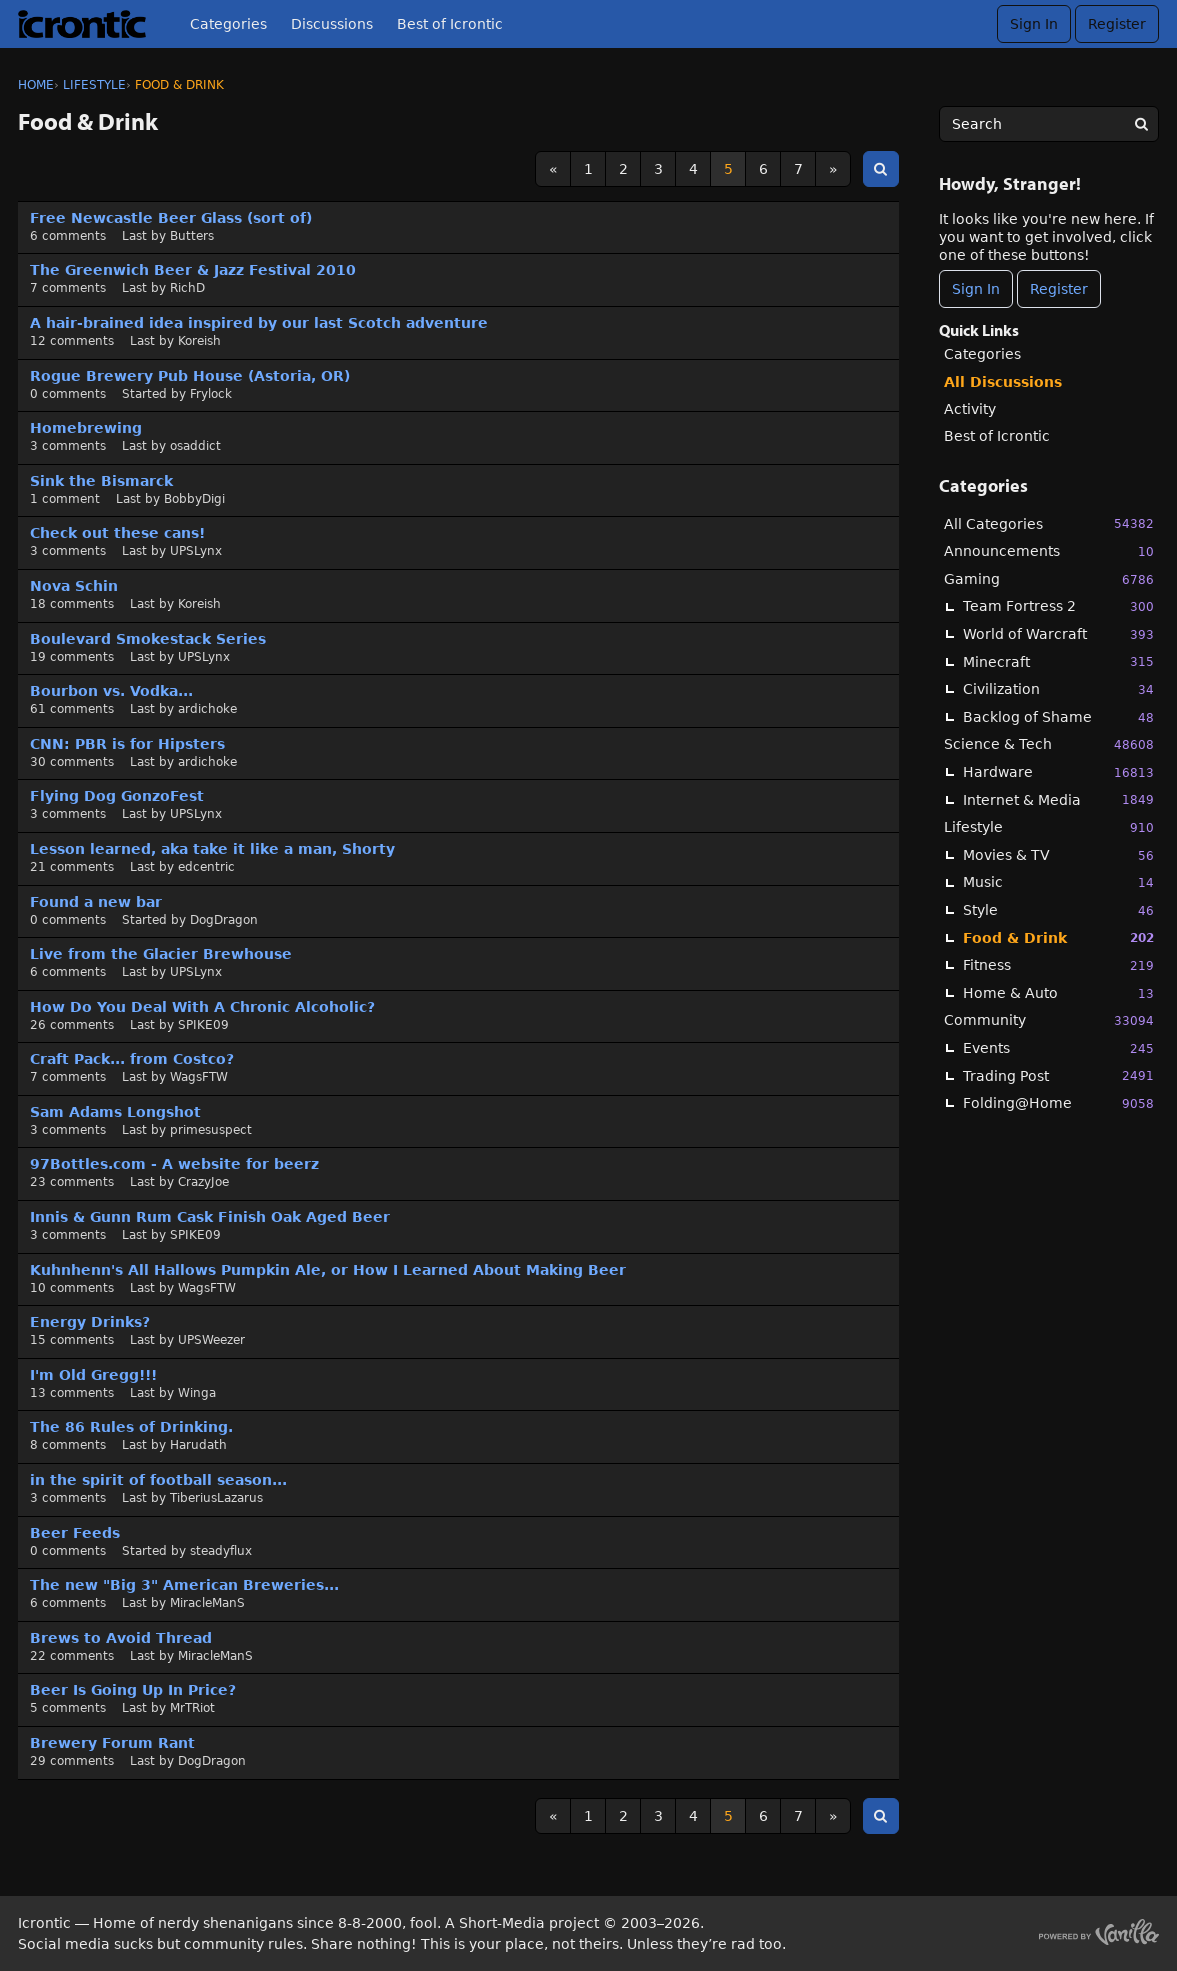  What do you see at coordinates (115, 1112) in the screenshot?
I see `Sam Adams Longshot` at bounding box center [115, 1112].